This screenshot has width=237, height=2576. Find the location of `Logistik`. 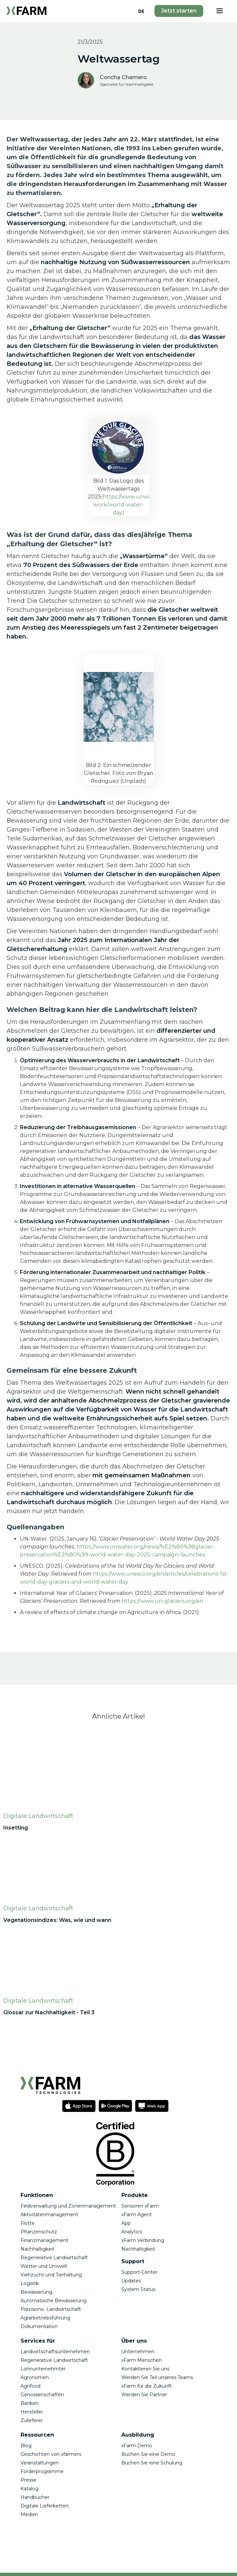

Logistik is located at coordinates (30, 2283).